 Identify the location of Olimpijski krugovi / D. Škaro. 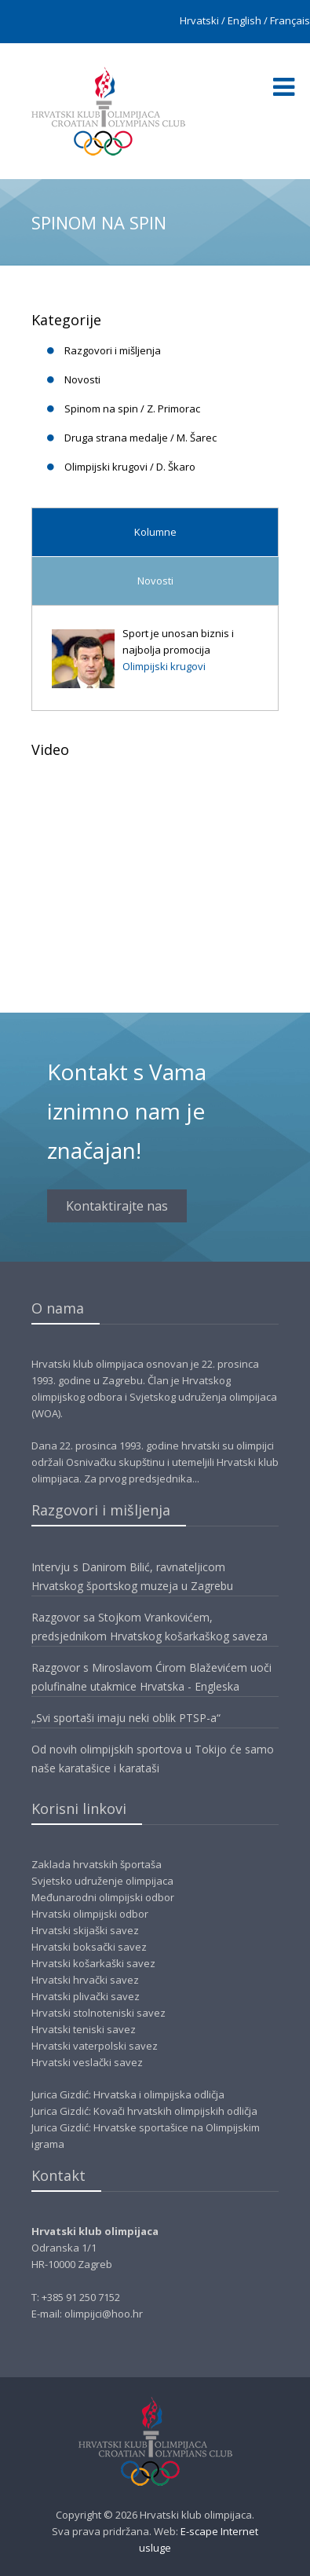
(129, 467).